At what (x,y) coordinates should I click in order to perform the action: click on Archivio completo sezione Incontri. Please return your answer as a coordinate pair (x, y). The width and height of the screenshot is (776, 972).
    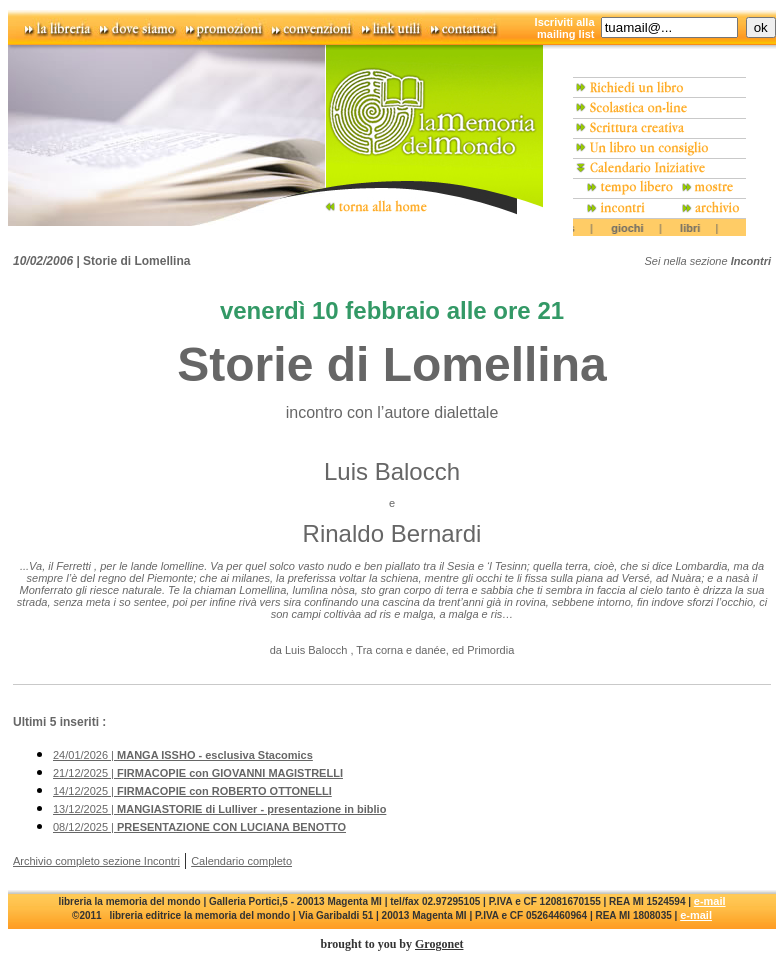
    Looking at the image, I should click on (96, 861).